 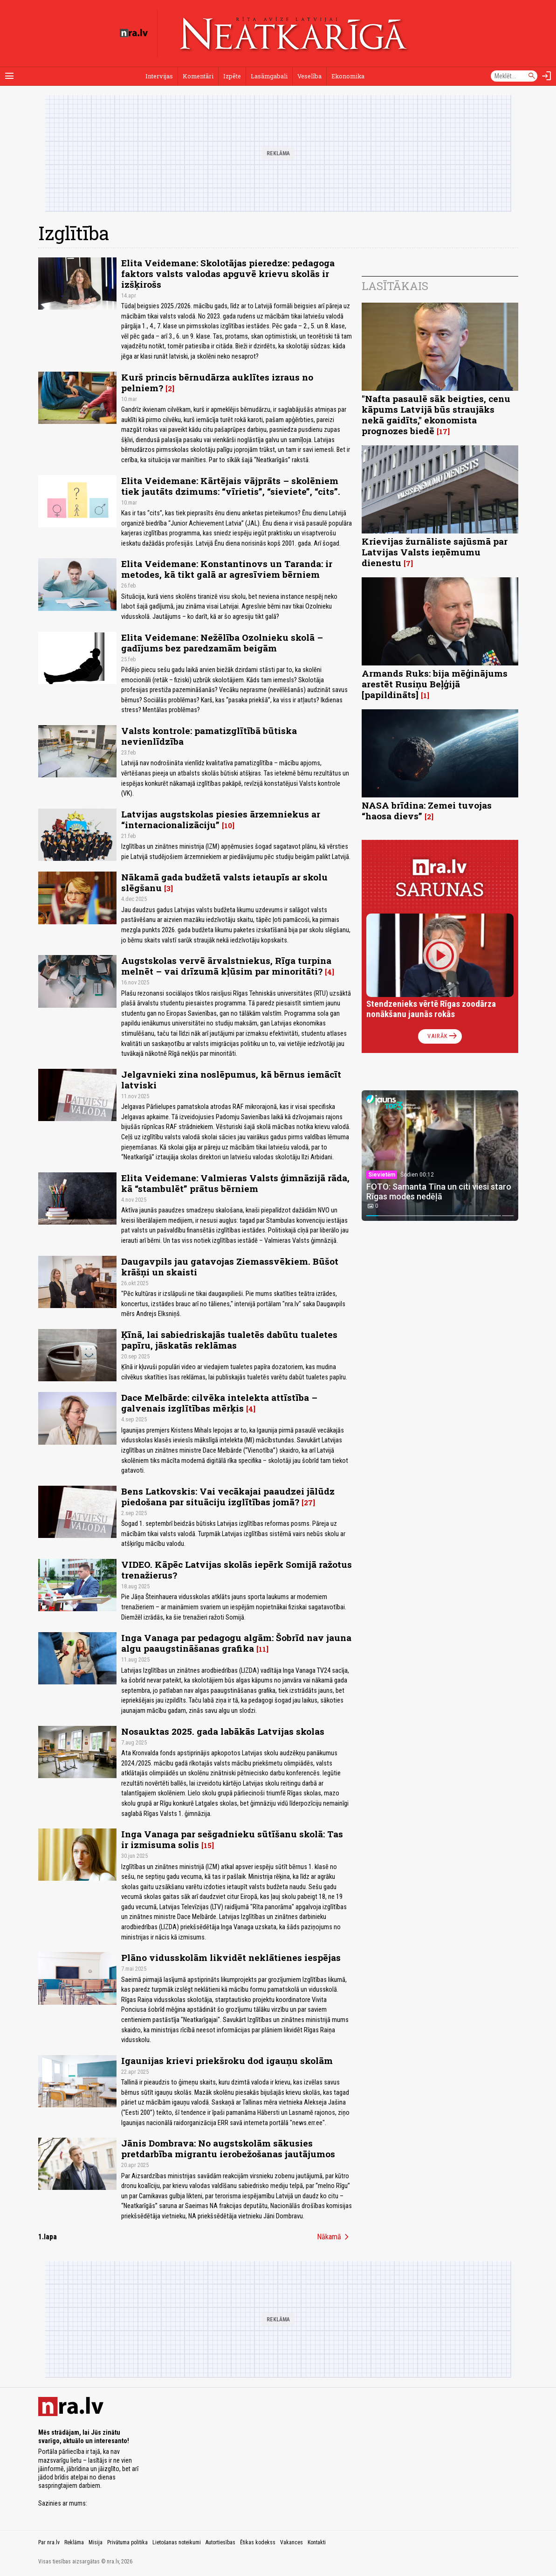 I want to click on Kontakti, so click(x=317, y=2542).